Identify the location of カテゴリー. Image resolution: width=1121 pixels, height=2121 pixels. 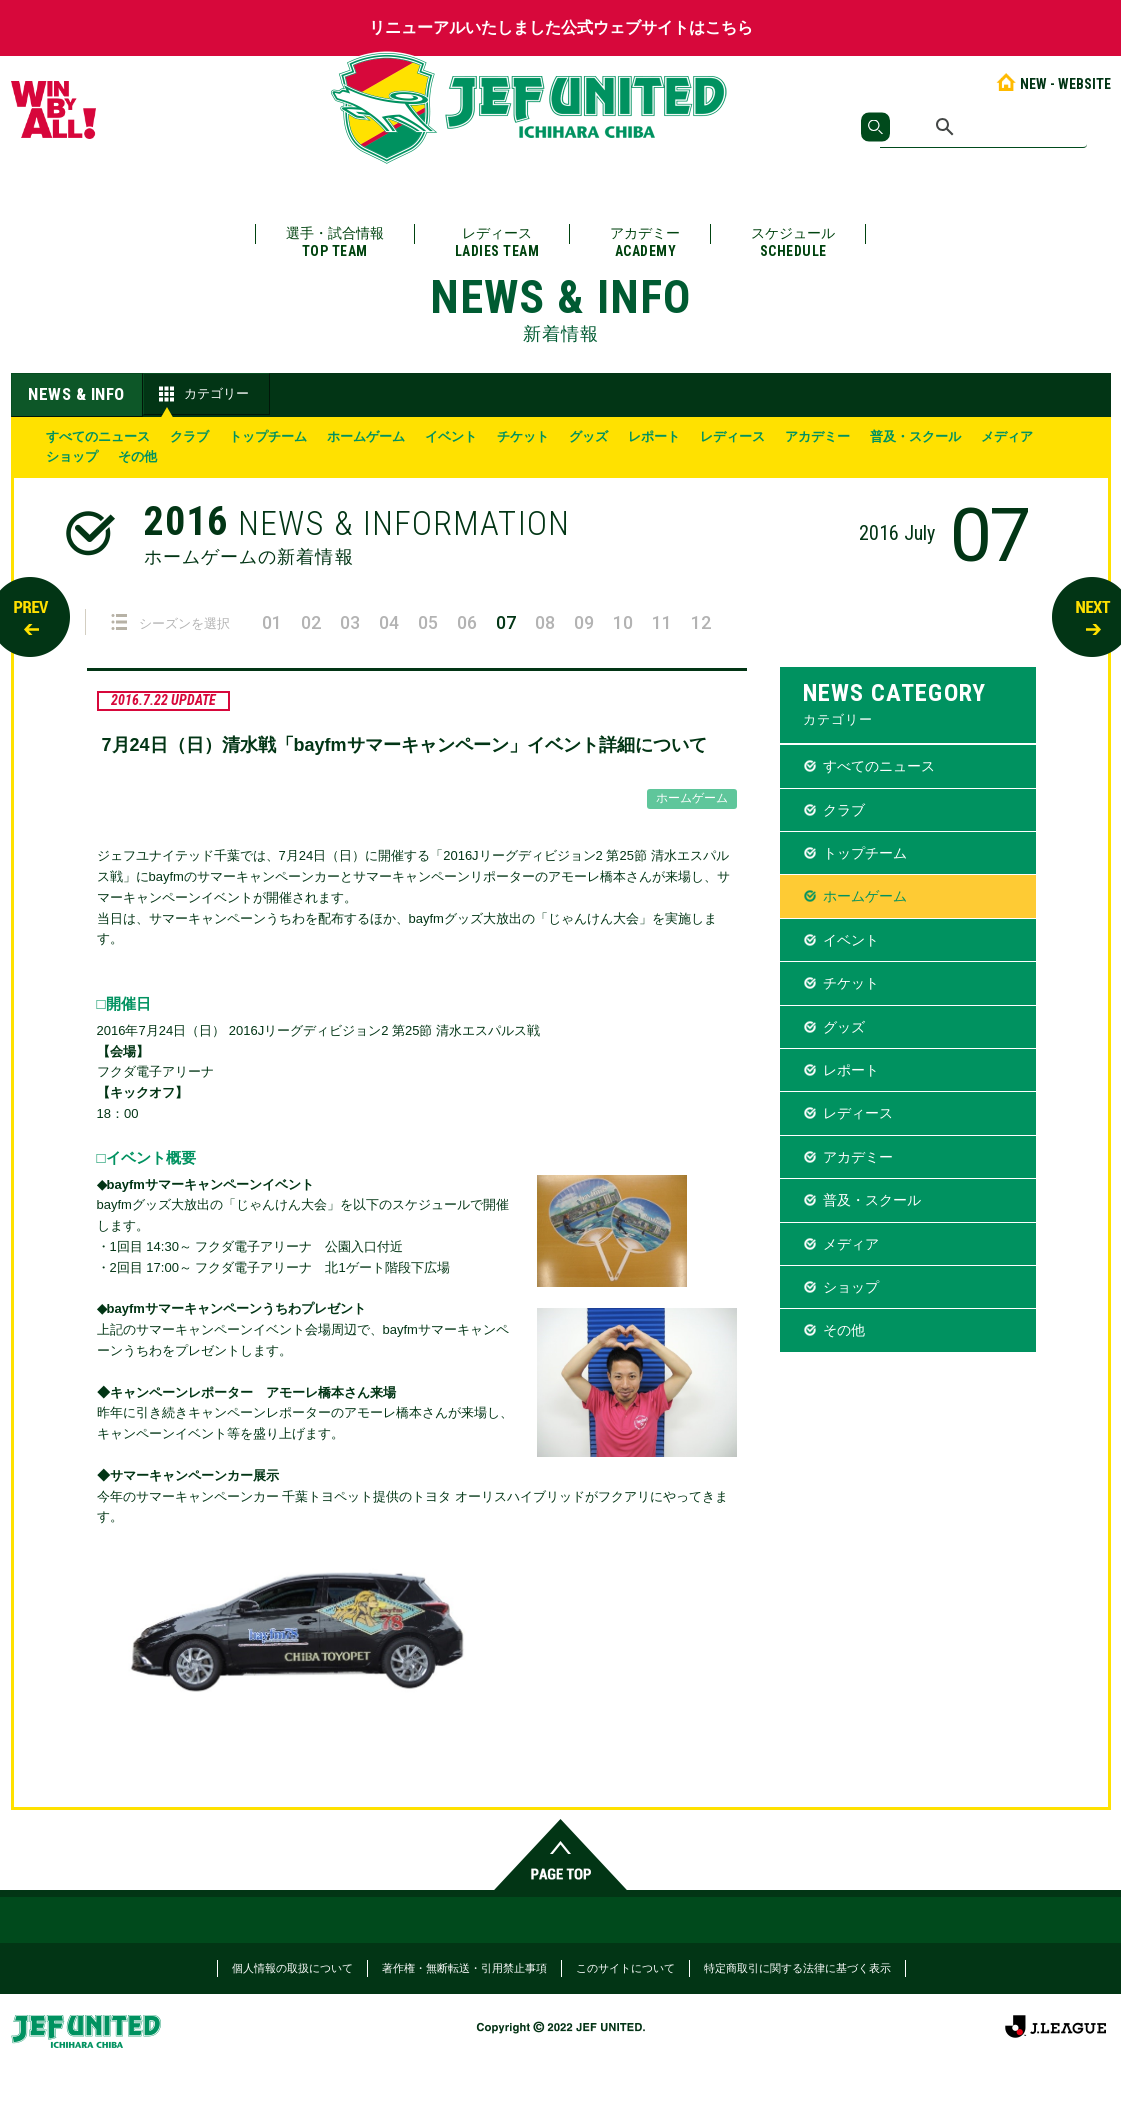
(201, 394).